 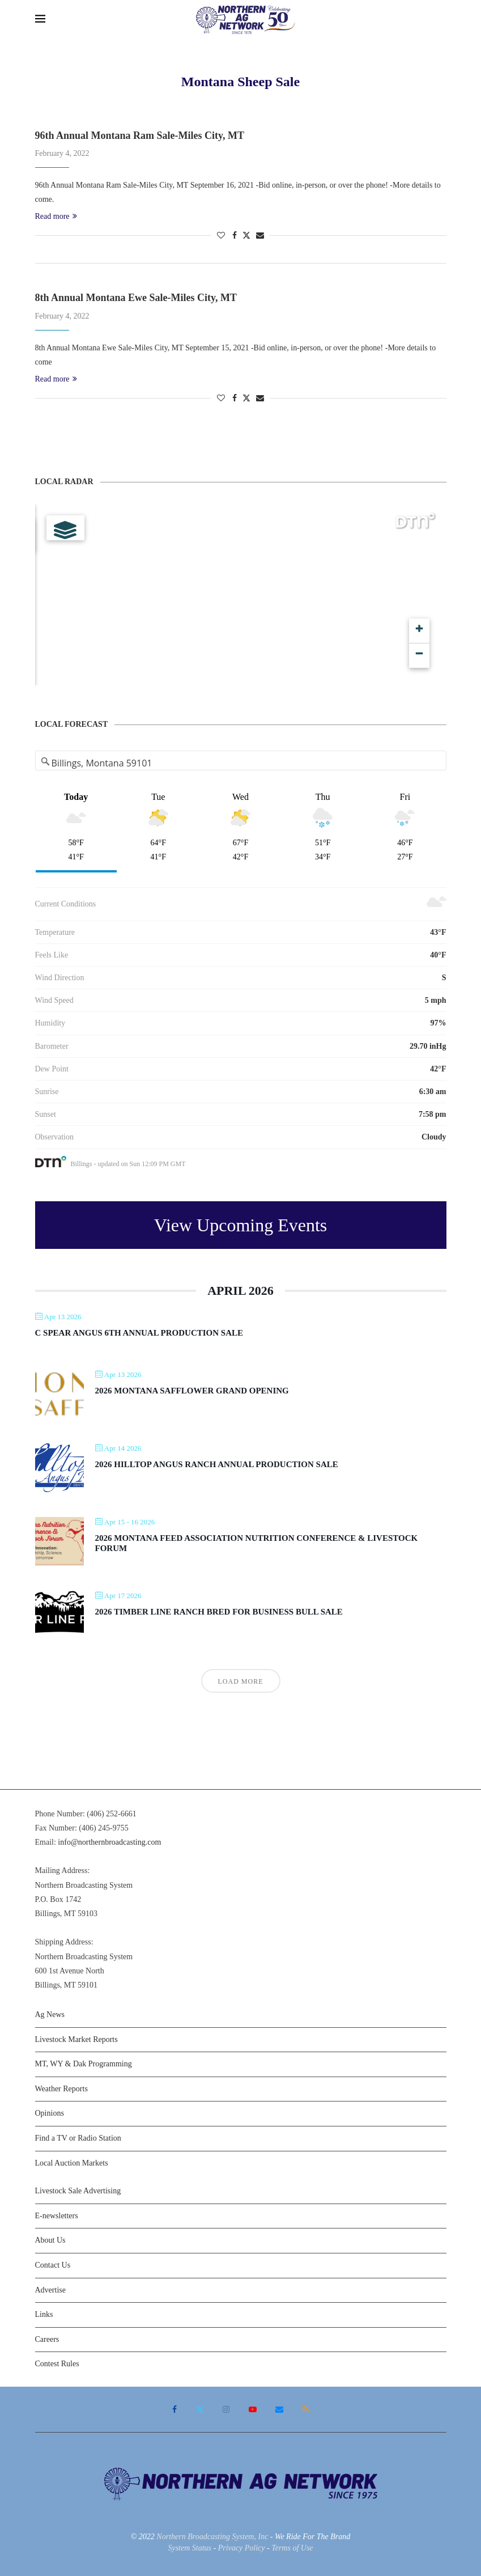 I want to click on Careers, so click(x=47, y=2339).